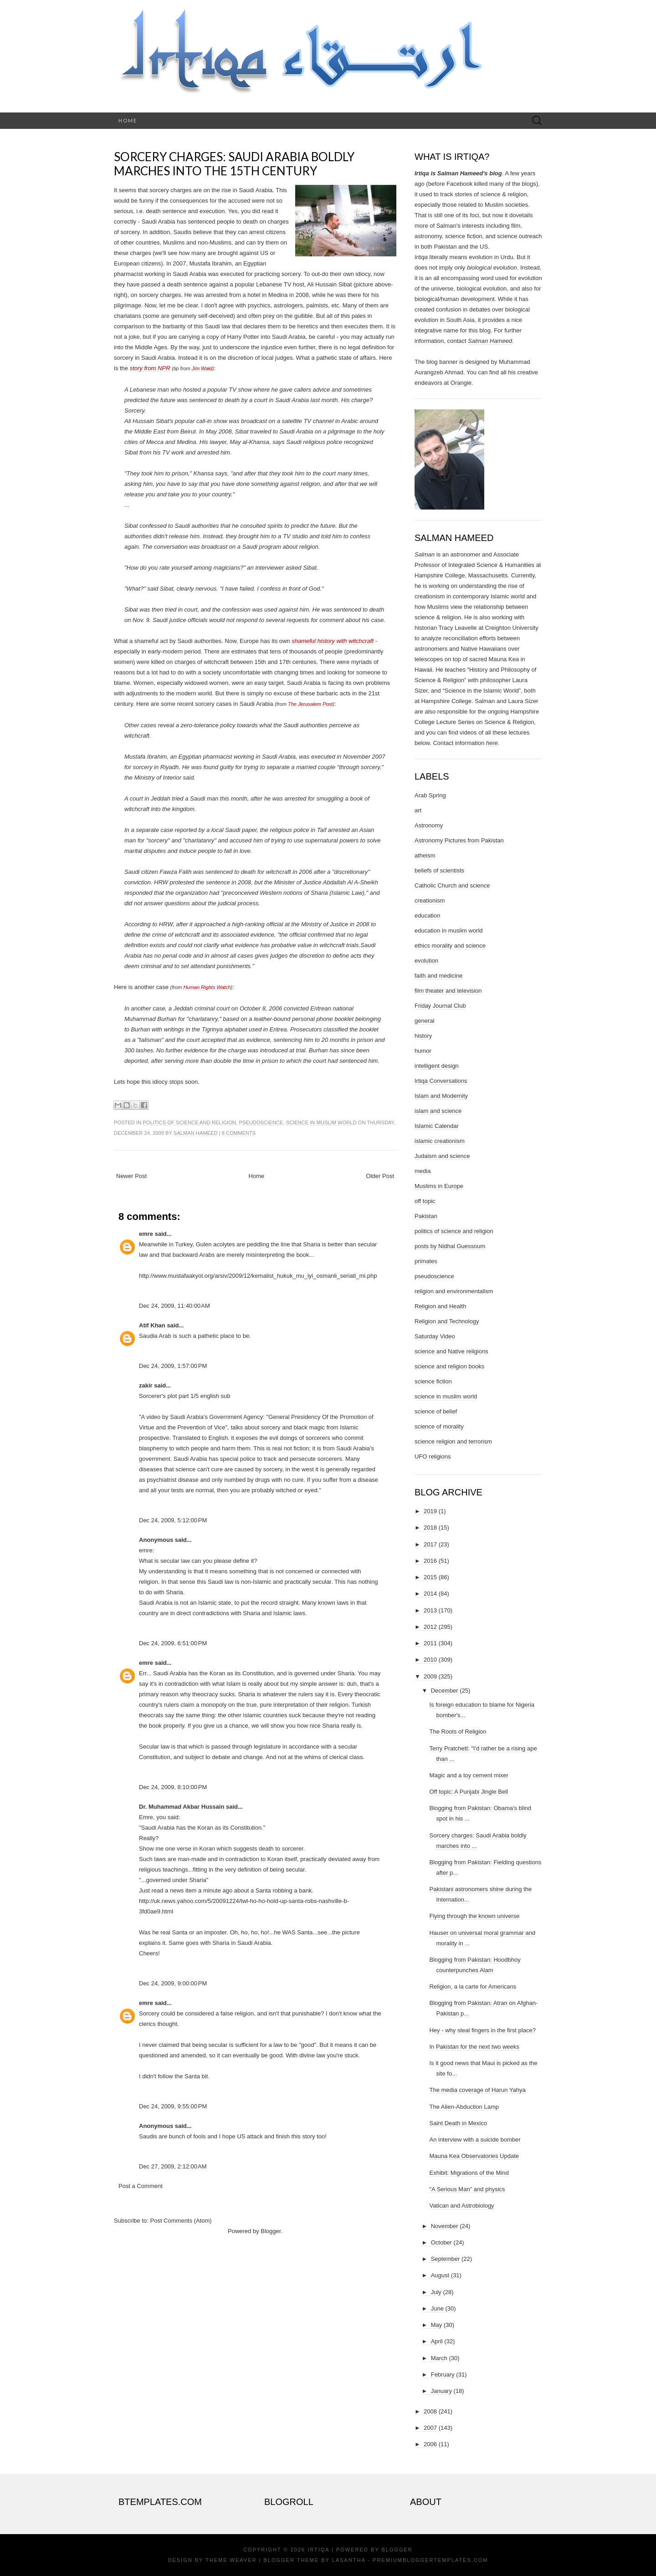  What do you see at coordinates (423, 1050) in the screenshot?
I see `humor` at bounding box center [423, 1050].